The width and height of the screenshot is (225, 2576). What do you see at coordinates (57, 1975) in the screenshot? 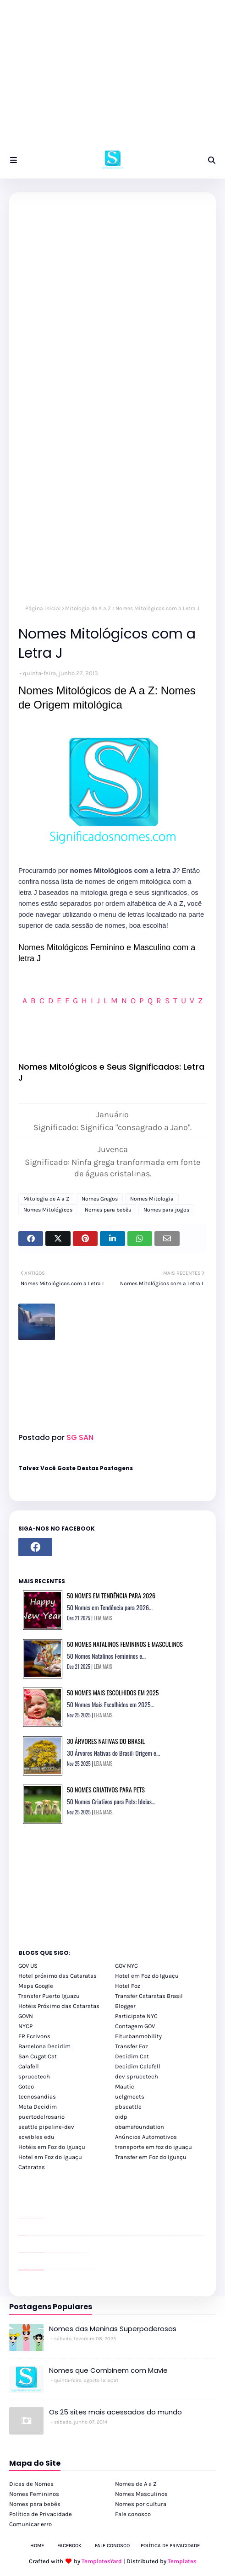
I see `Hotel próximo das Cataratas` at bounding box center [57, 1975].